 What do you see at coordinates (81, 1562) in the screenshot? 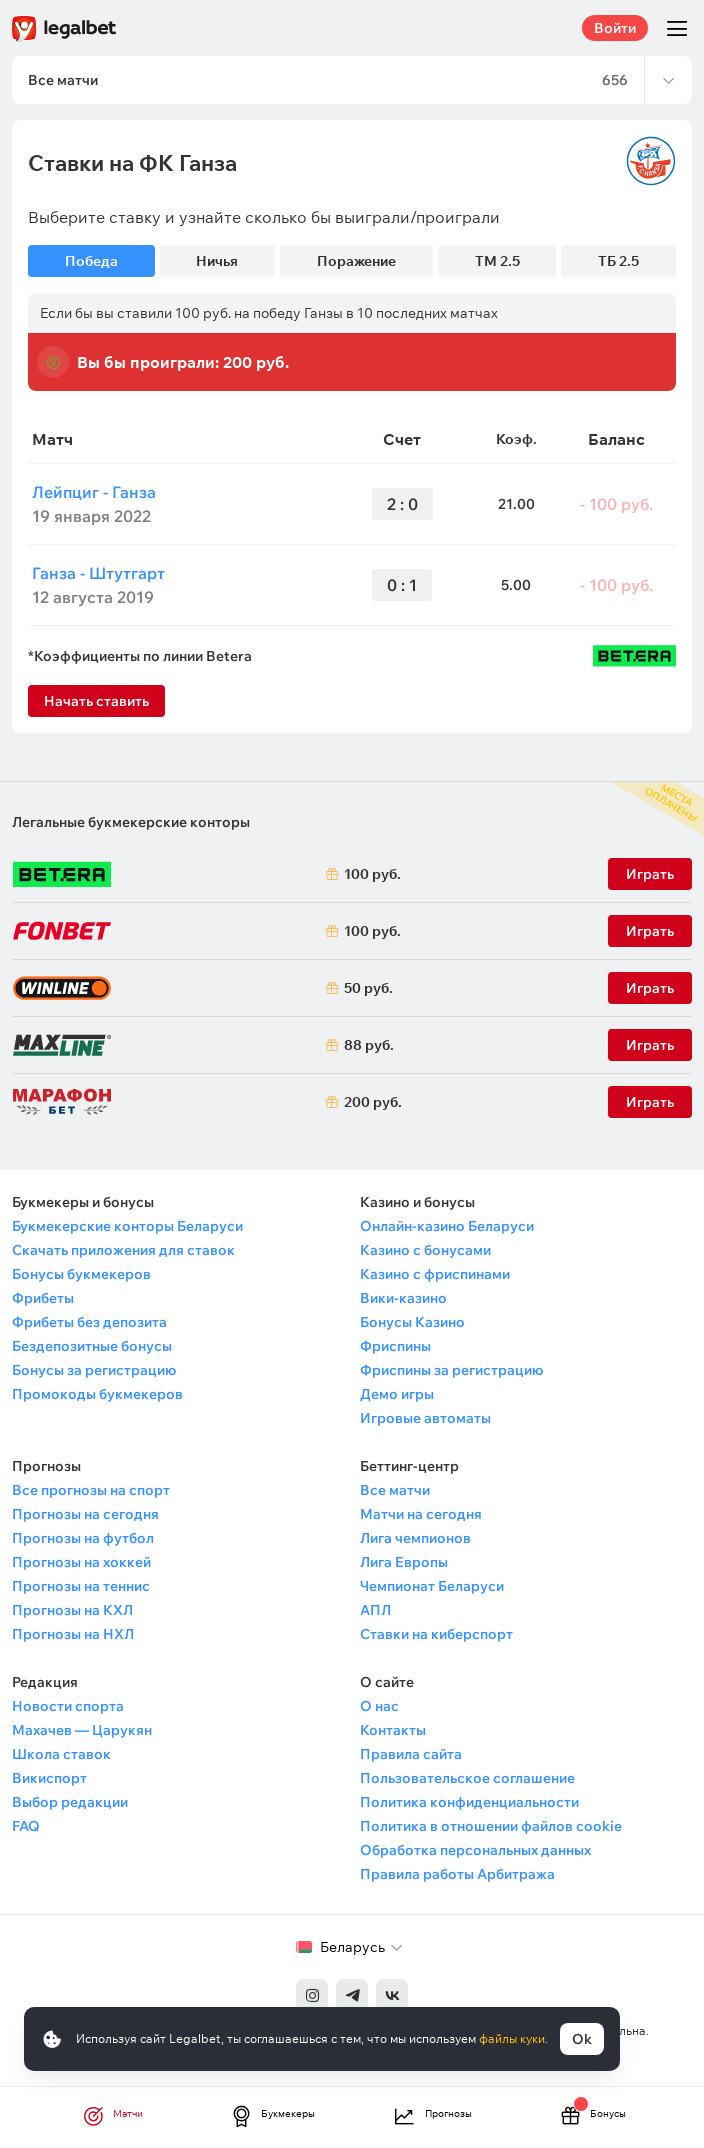
I see `Прогнозы на хоккей` at bounding box center [81, 1562].